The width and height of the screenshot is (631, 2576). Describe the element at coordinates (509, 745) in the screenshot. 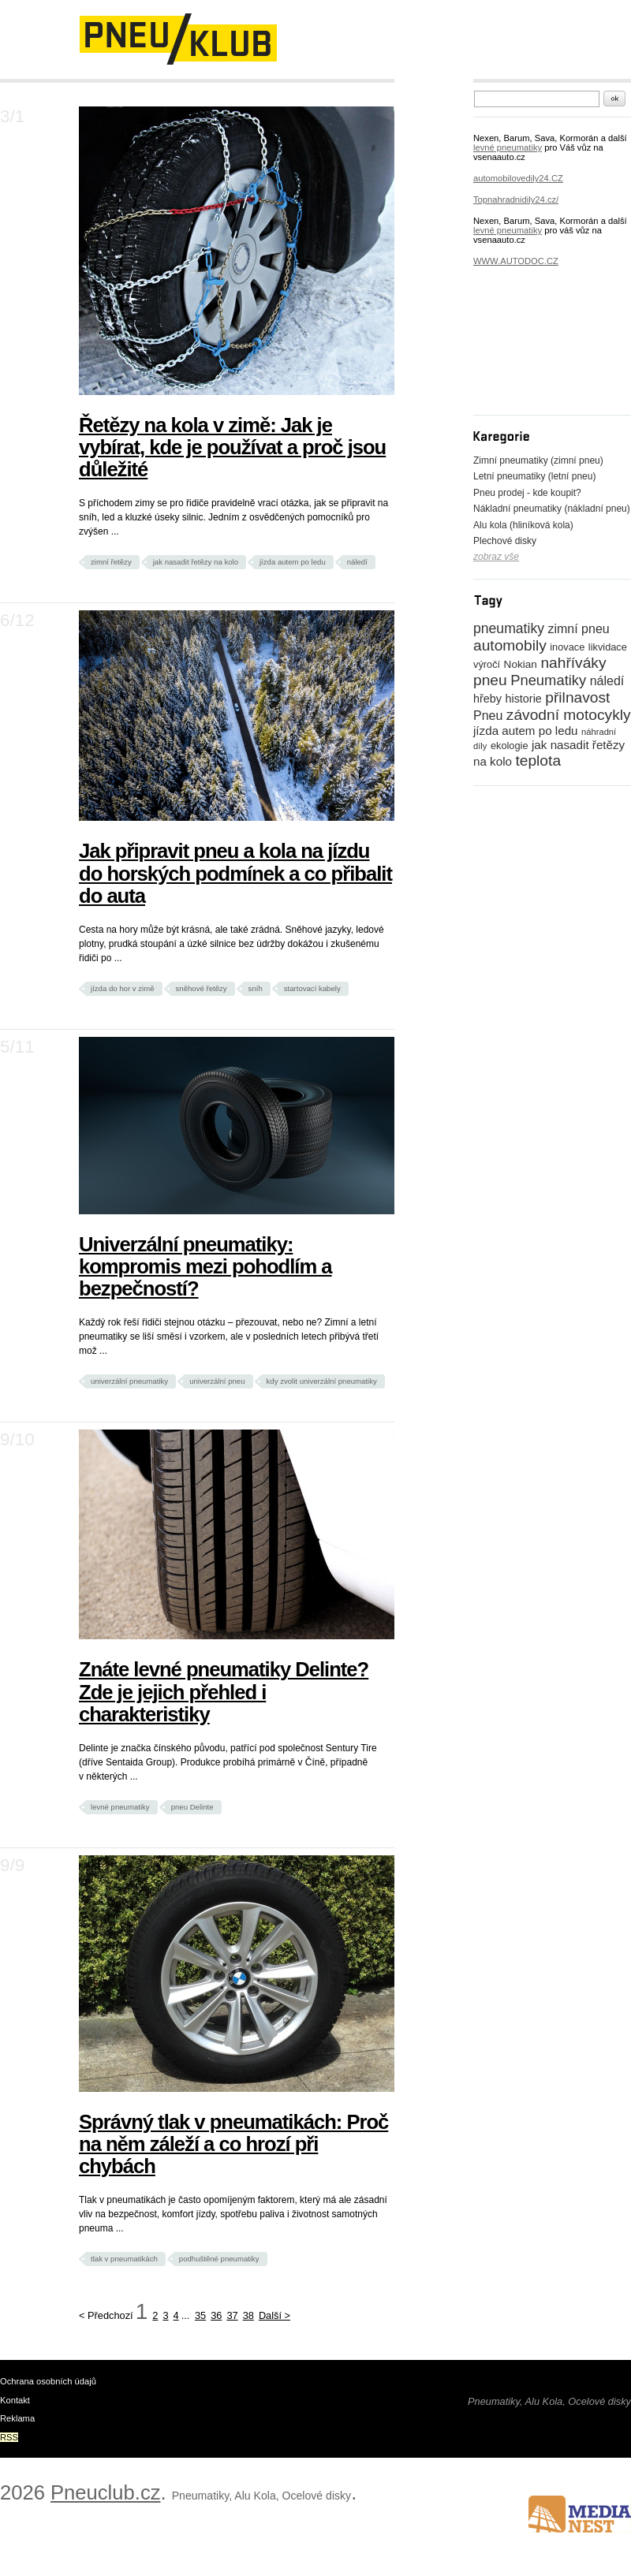

I see `ekologie` at that location.